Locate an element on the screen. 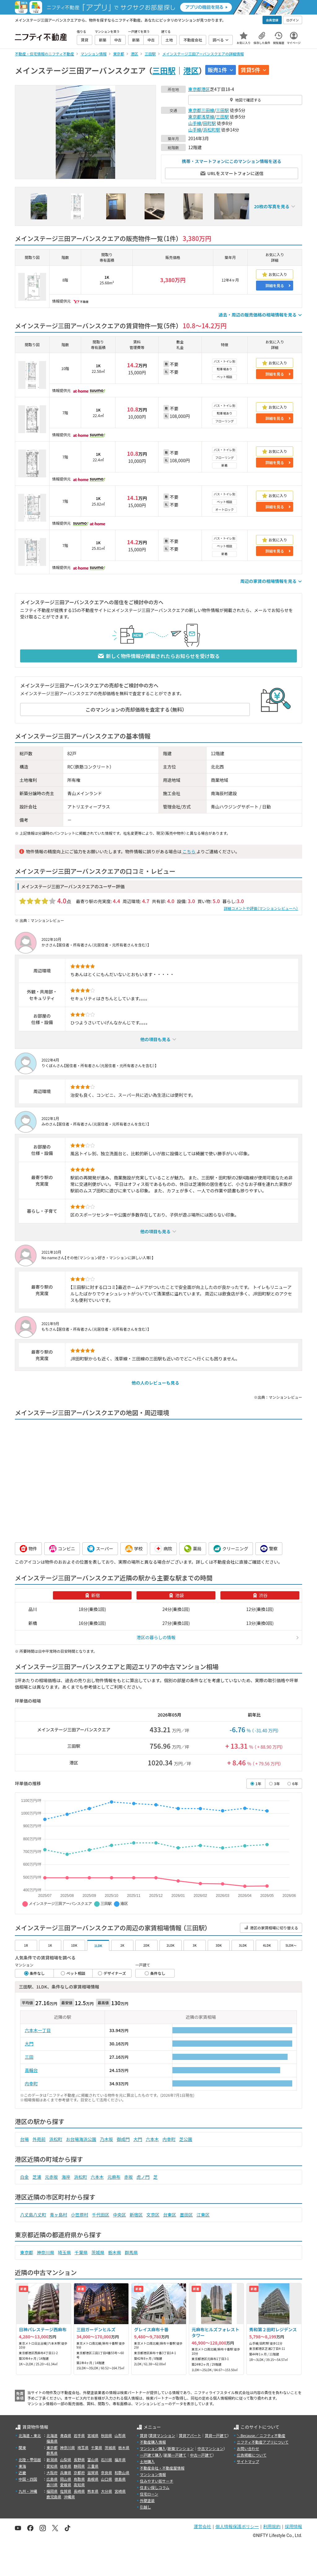 The width and height of the screenshot is (317, 2576). 和歌山県 is located at coordinates (122, 2472).